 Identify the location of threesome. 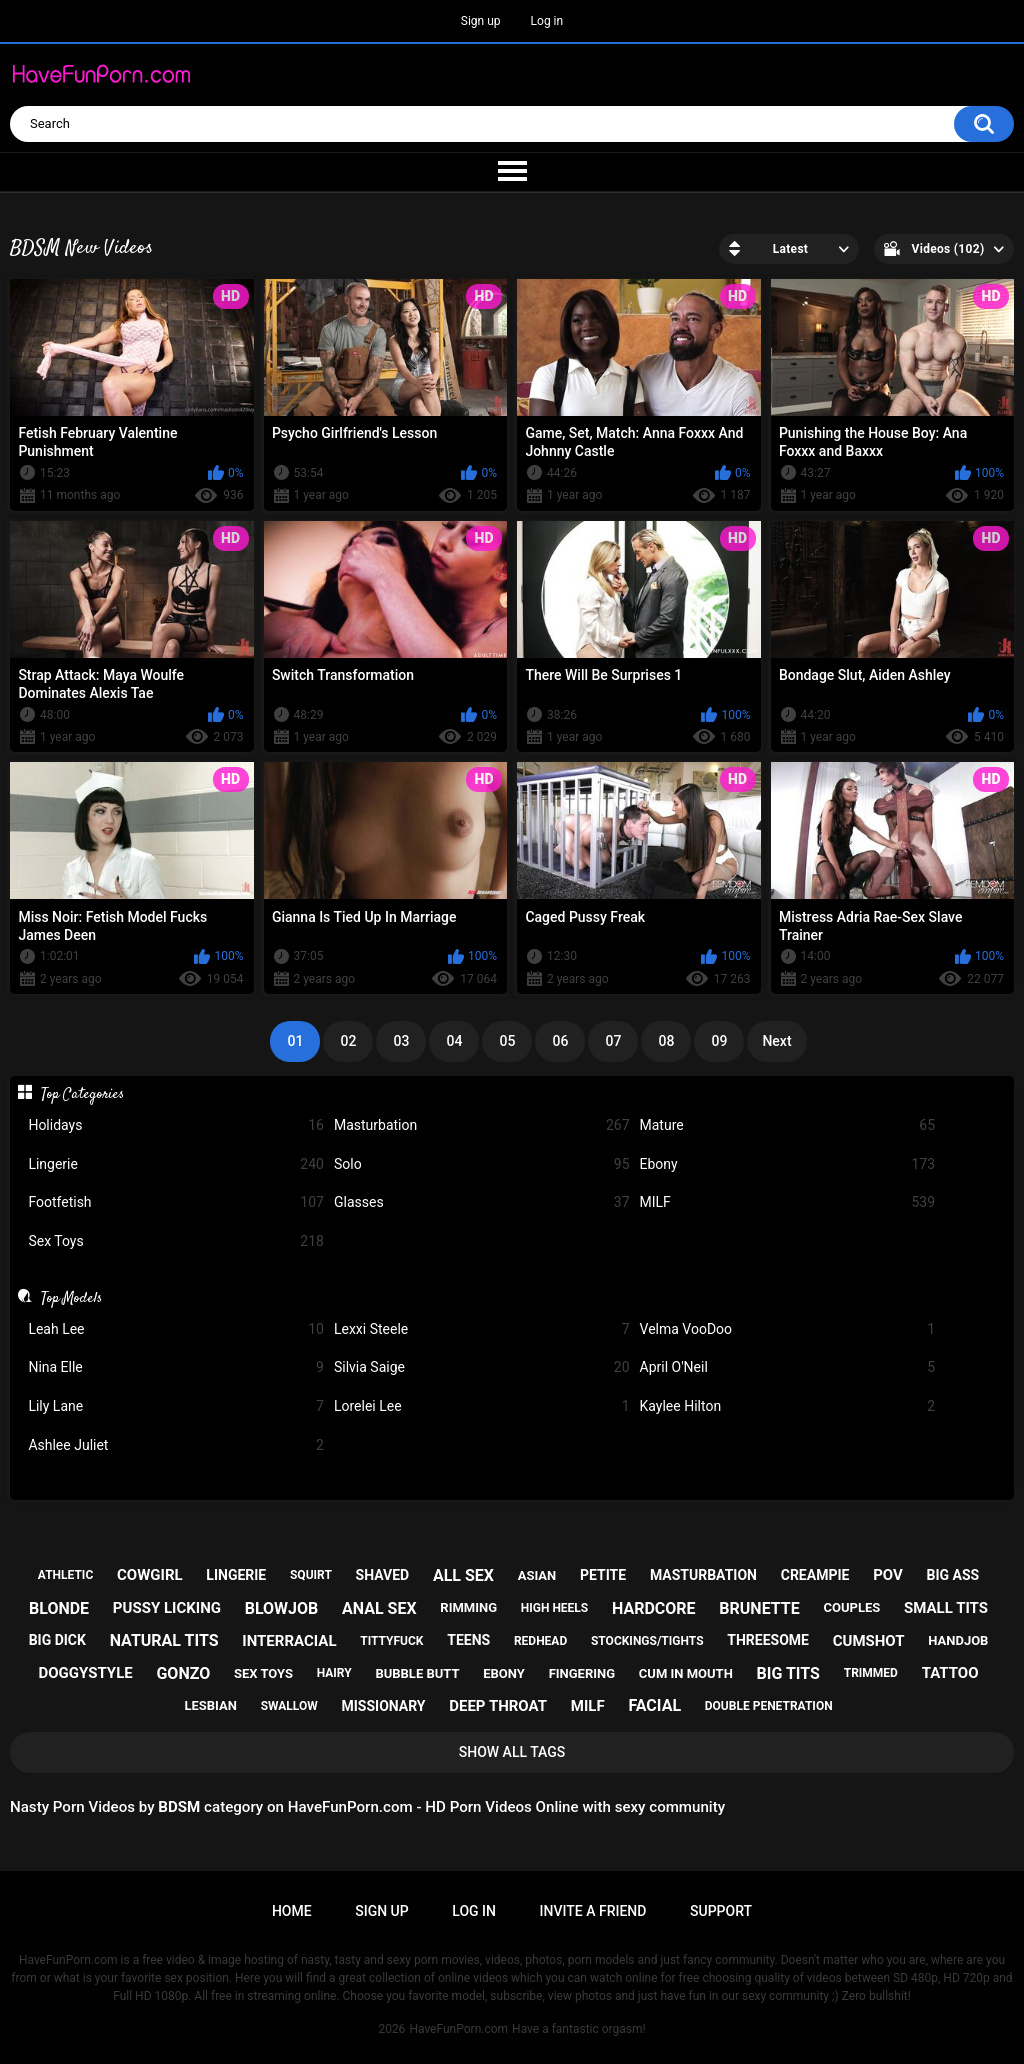
(768, 1640).